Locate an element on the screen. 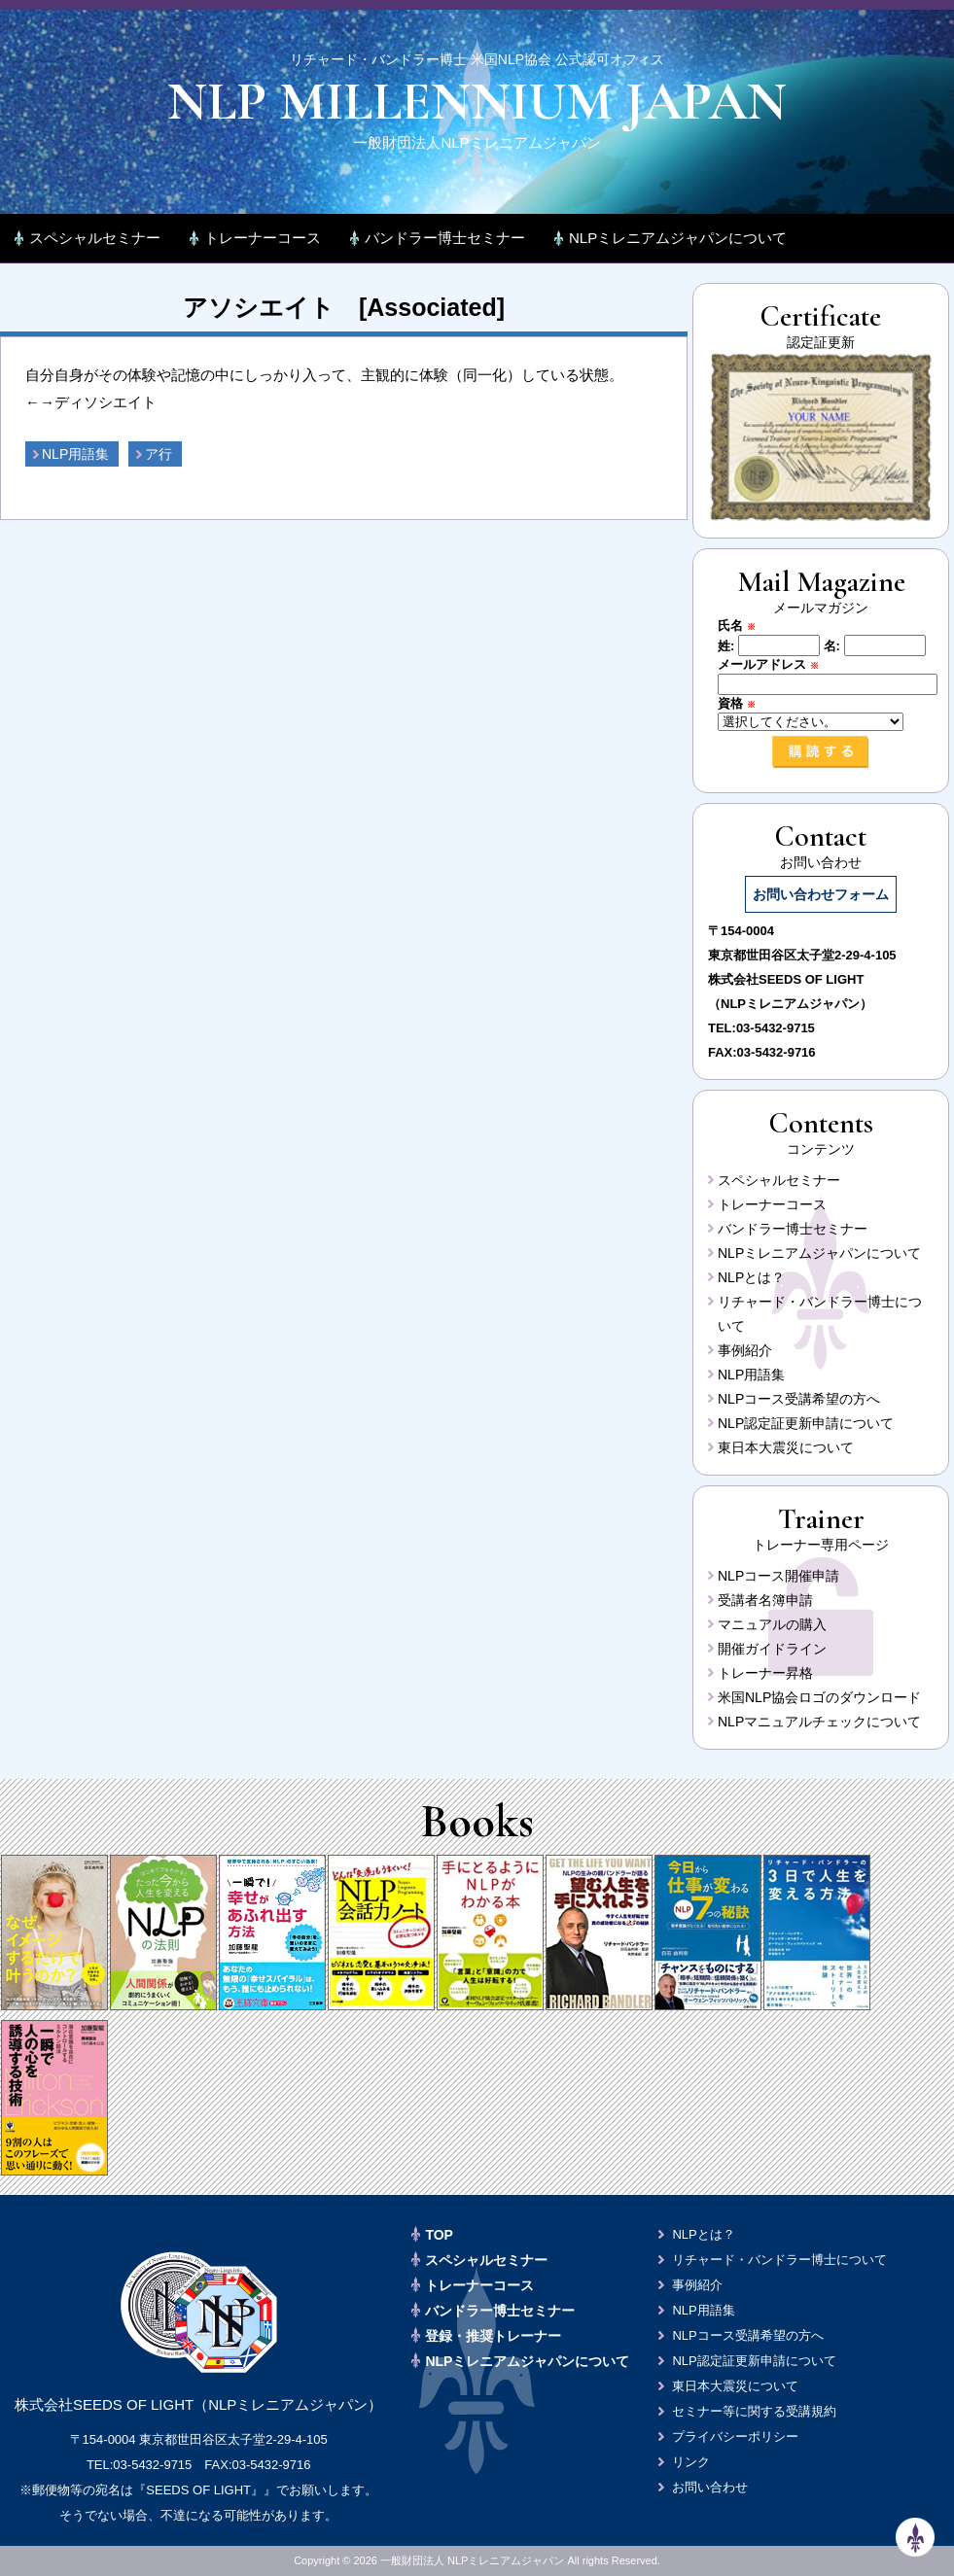 The width and height of the screenshot is (954, 2576). トレーナー昇格 is located at coordinates (765, 1673).